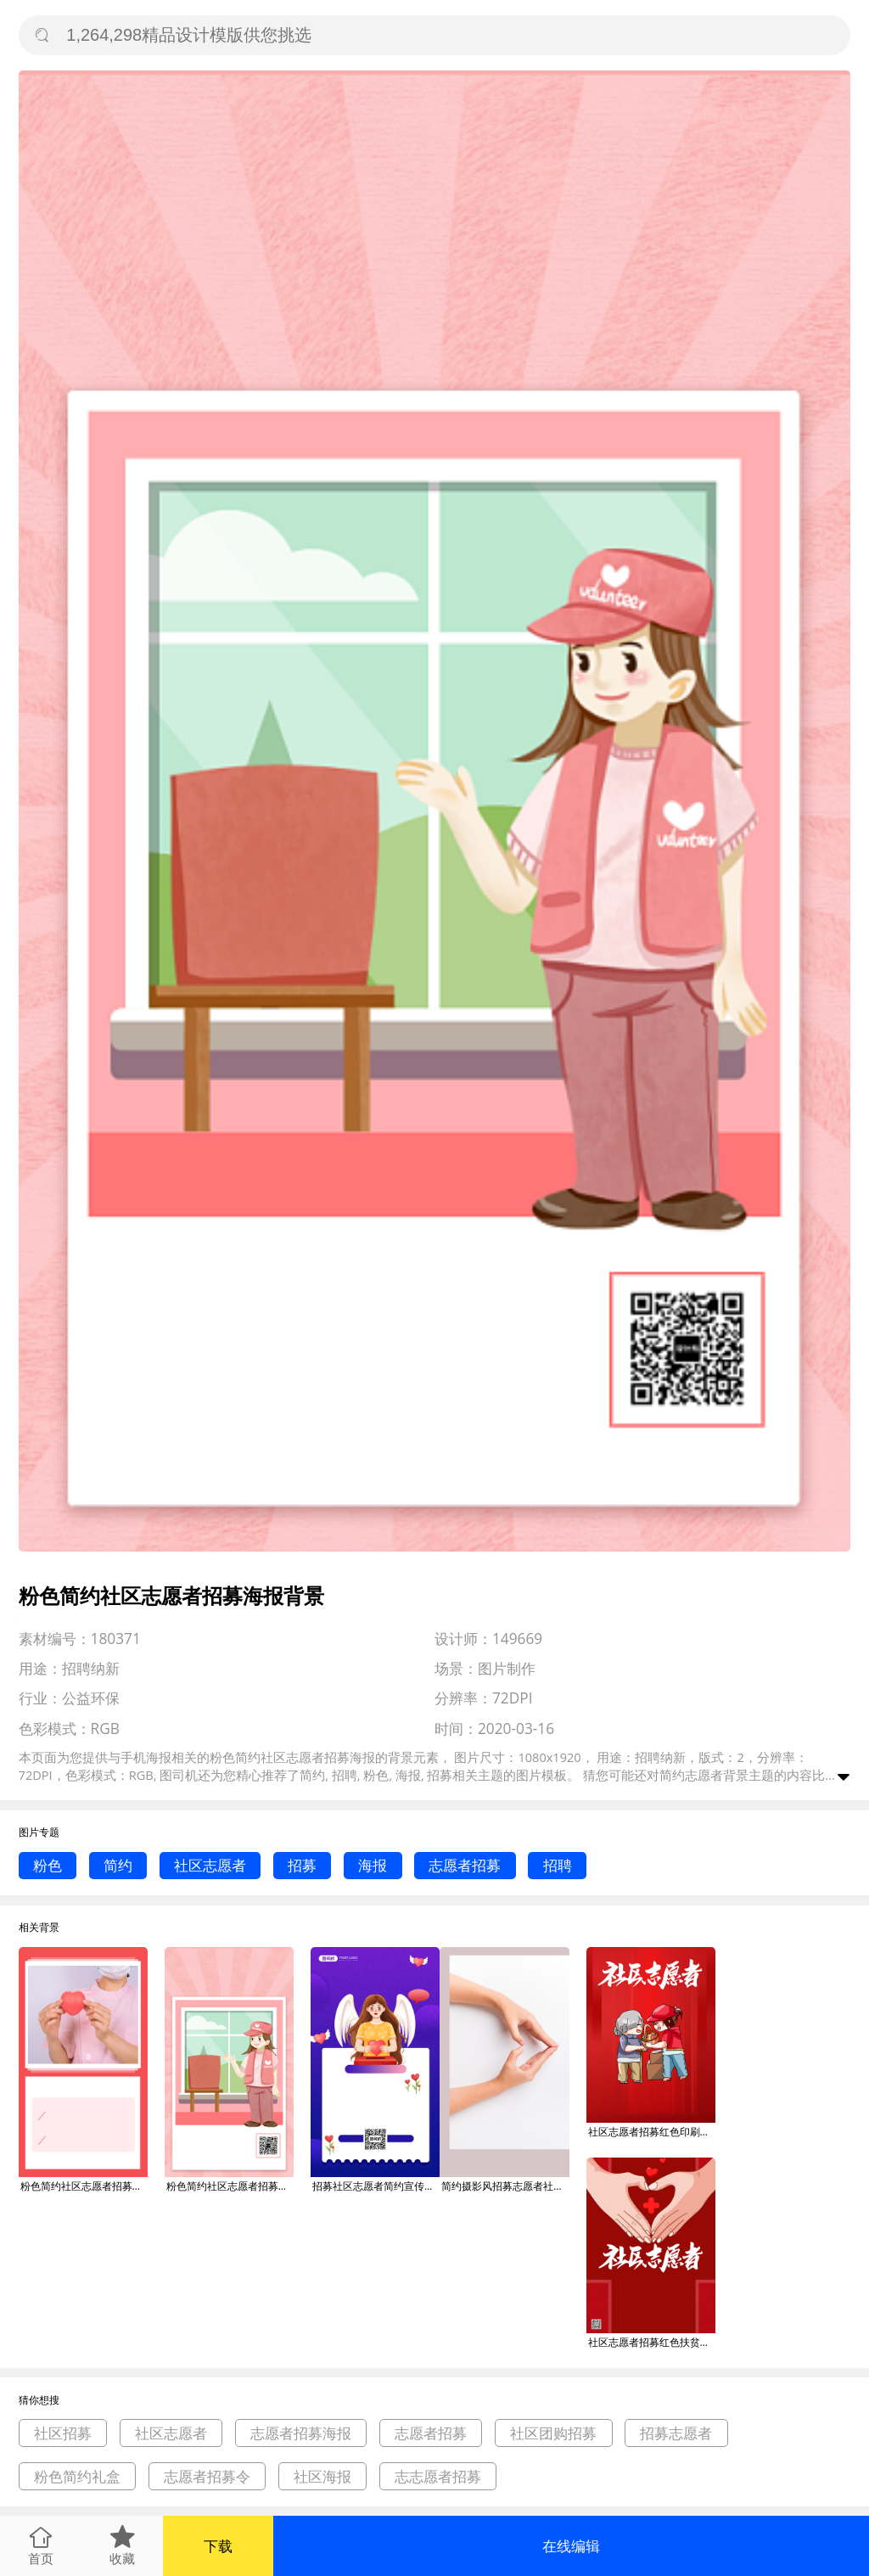  What do you see at coordinates (300, 2433) in the screenshot?
I see `志愿者招募海报` at bounding box center [300, 2433].